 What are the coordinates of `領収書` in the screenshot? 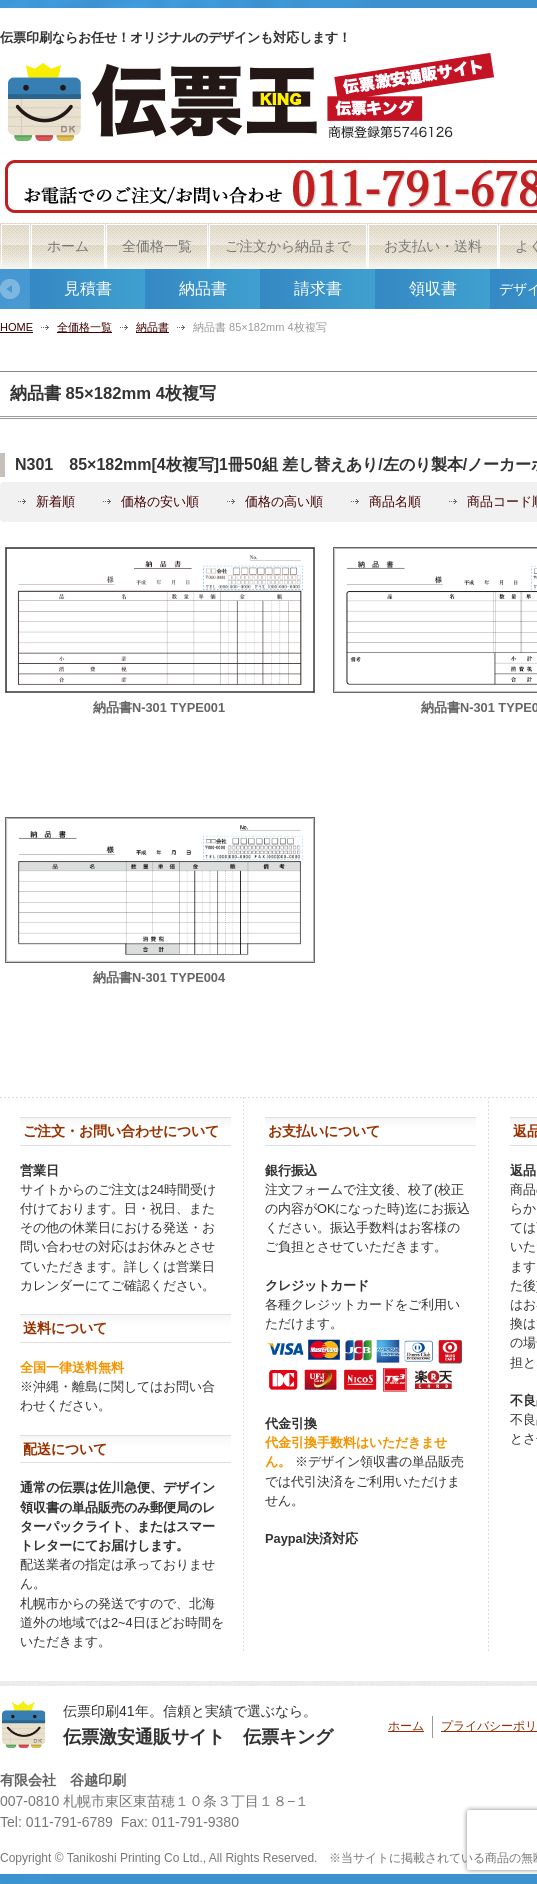 It's located at (433, 288).